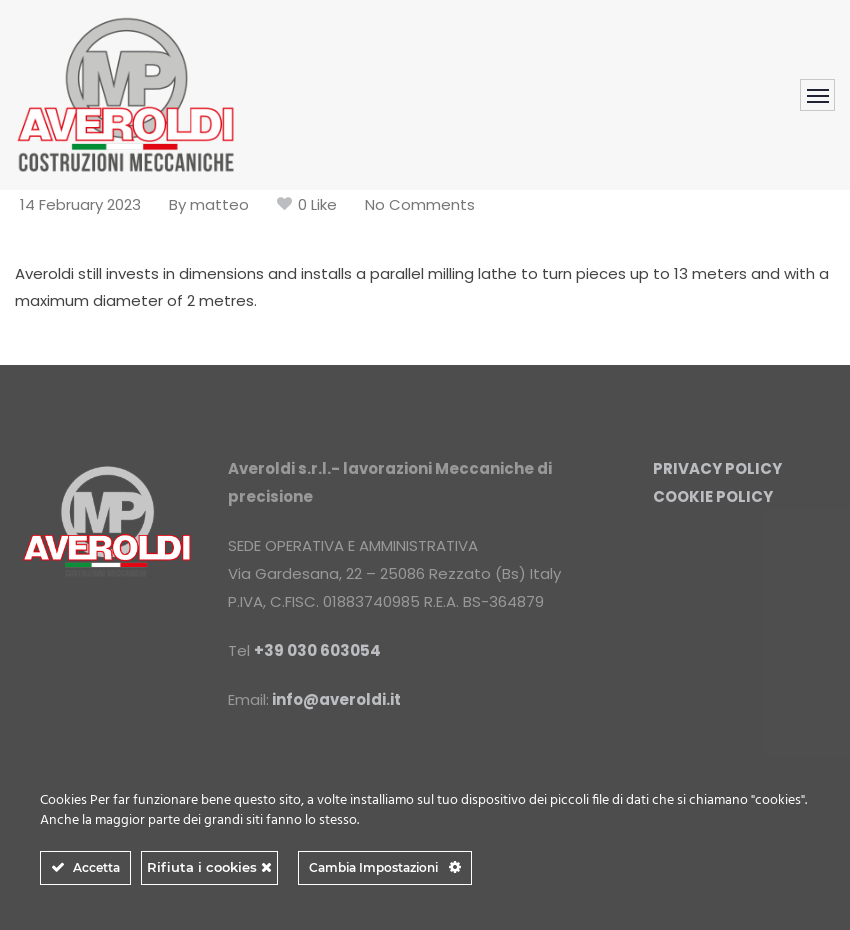 The image size is (850, 930). I want to click on Rifiuta i cookies, so click(209, 867).